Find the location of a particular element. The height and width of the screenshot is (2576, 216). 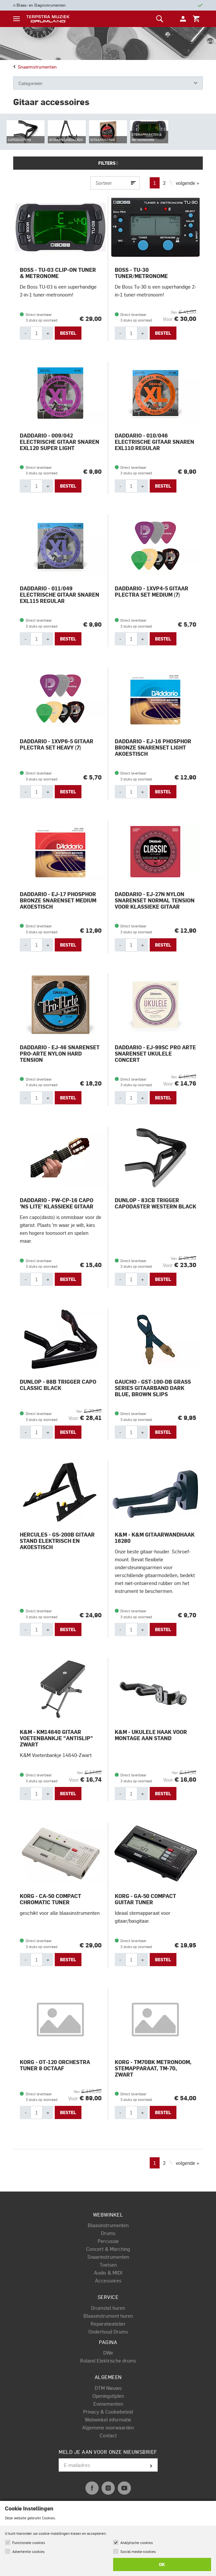

Reparatieatelier is located at coordinates (108, 2323).